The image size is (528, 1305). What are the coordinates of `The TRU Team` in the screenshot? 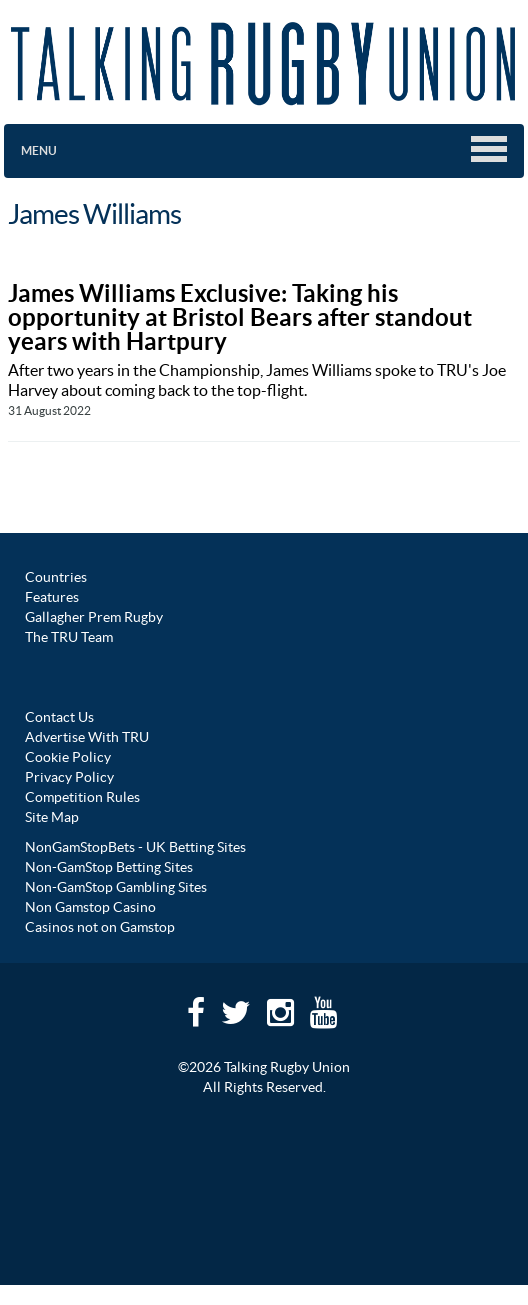 It's located at (69, 637).